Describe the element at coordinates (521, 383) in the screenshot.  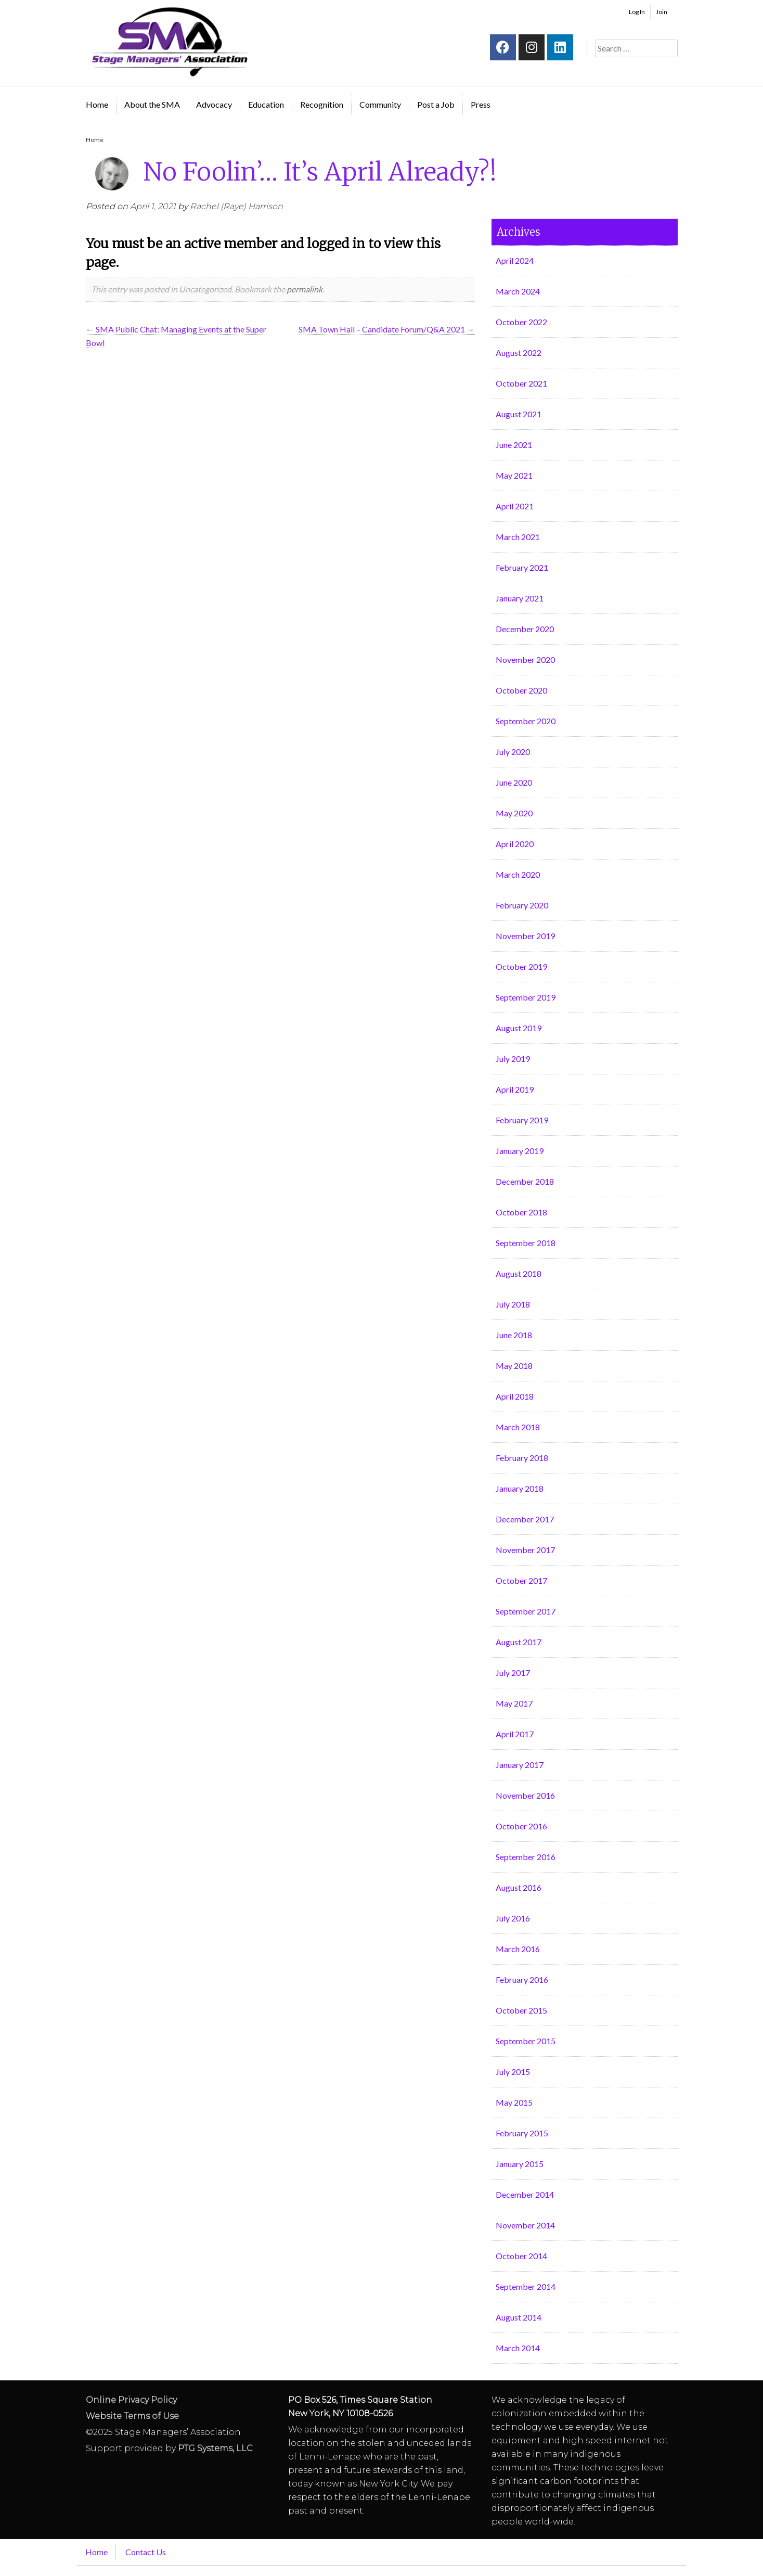
I see `October 2021` at that location.